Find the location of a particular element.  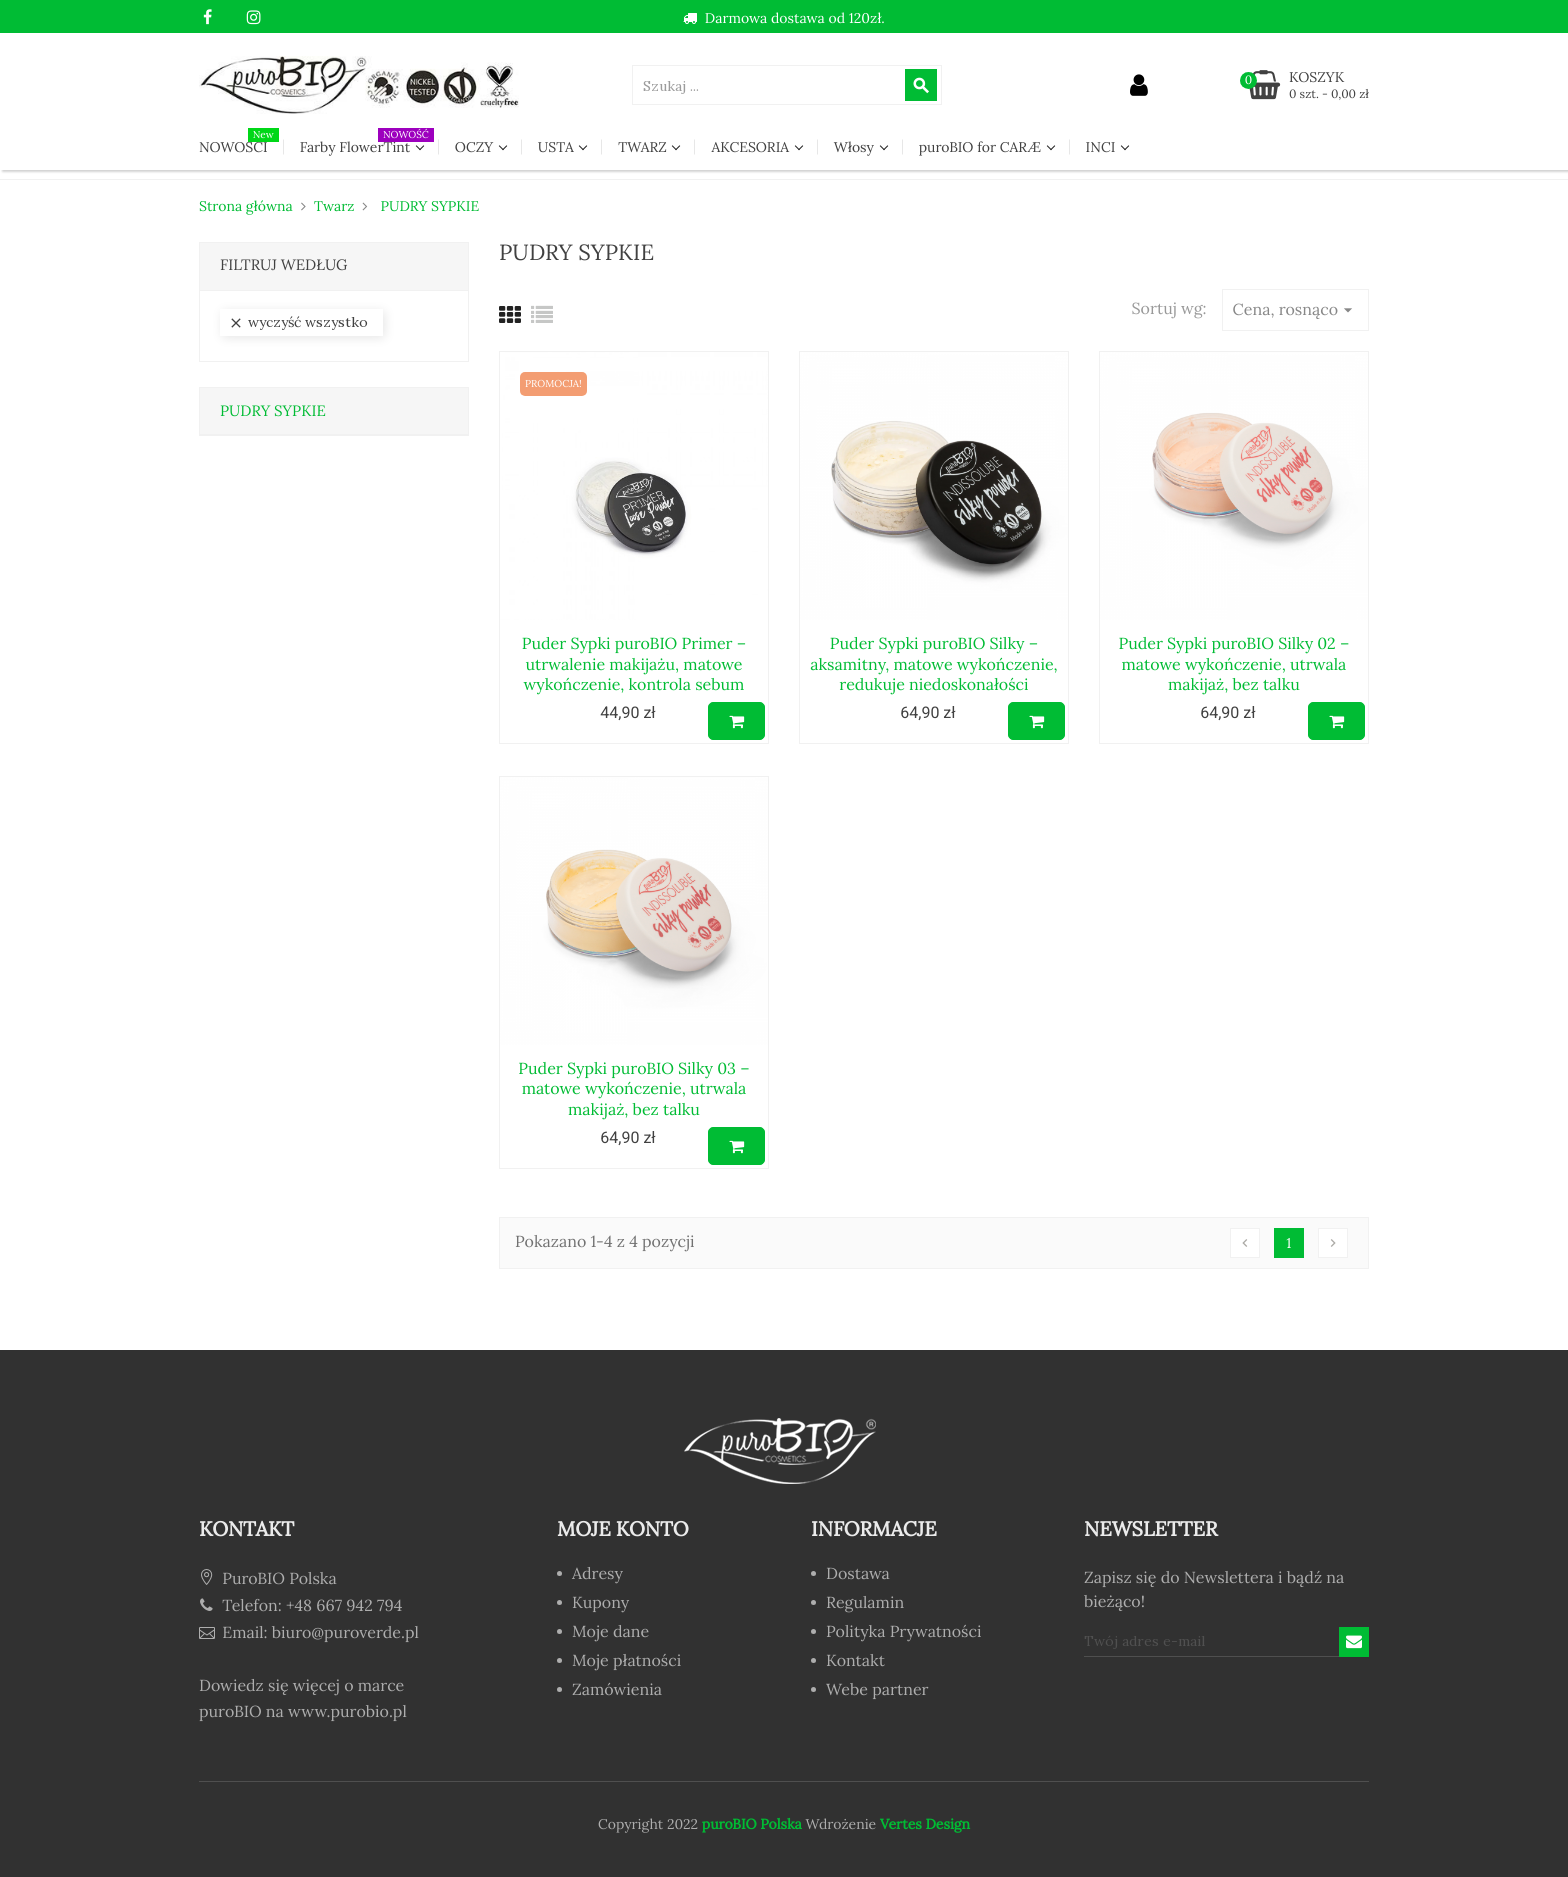

Adresy is located at coordinates (597, 1575).